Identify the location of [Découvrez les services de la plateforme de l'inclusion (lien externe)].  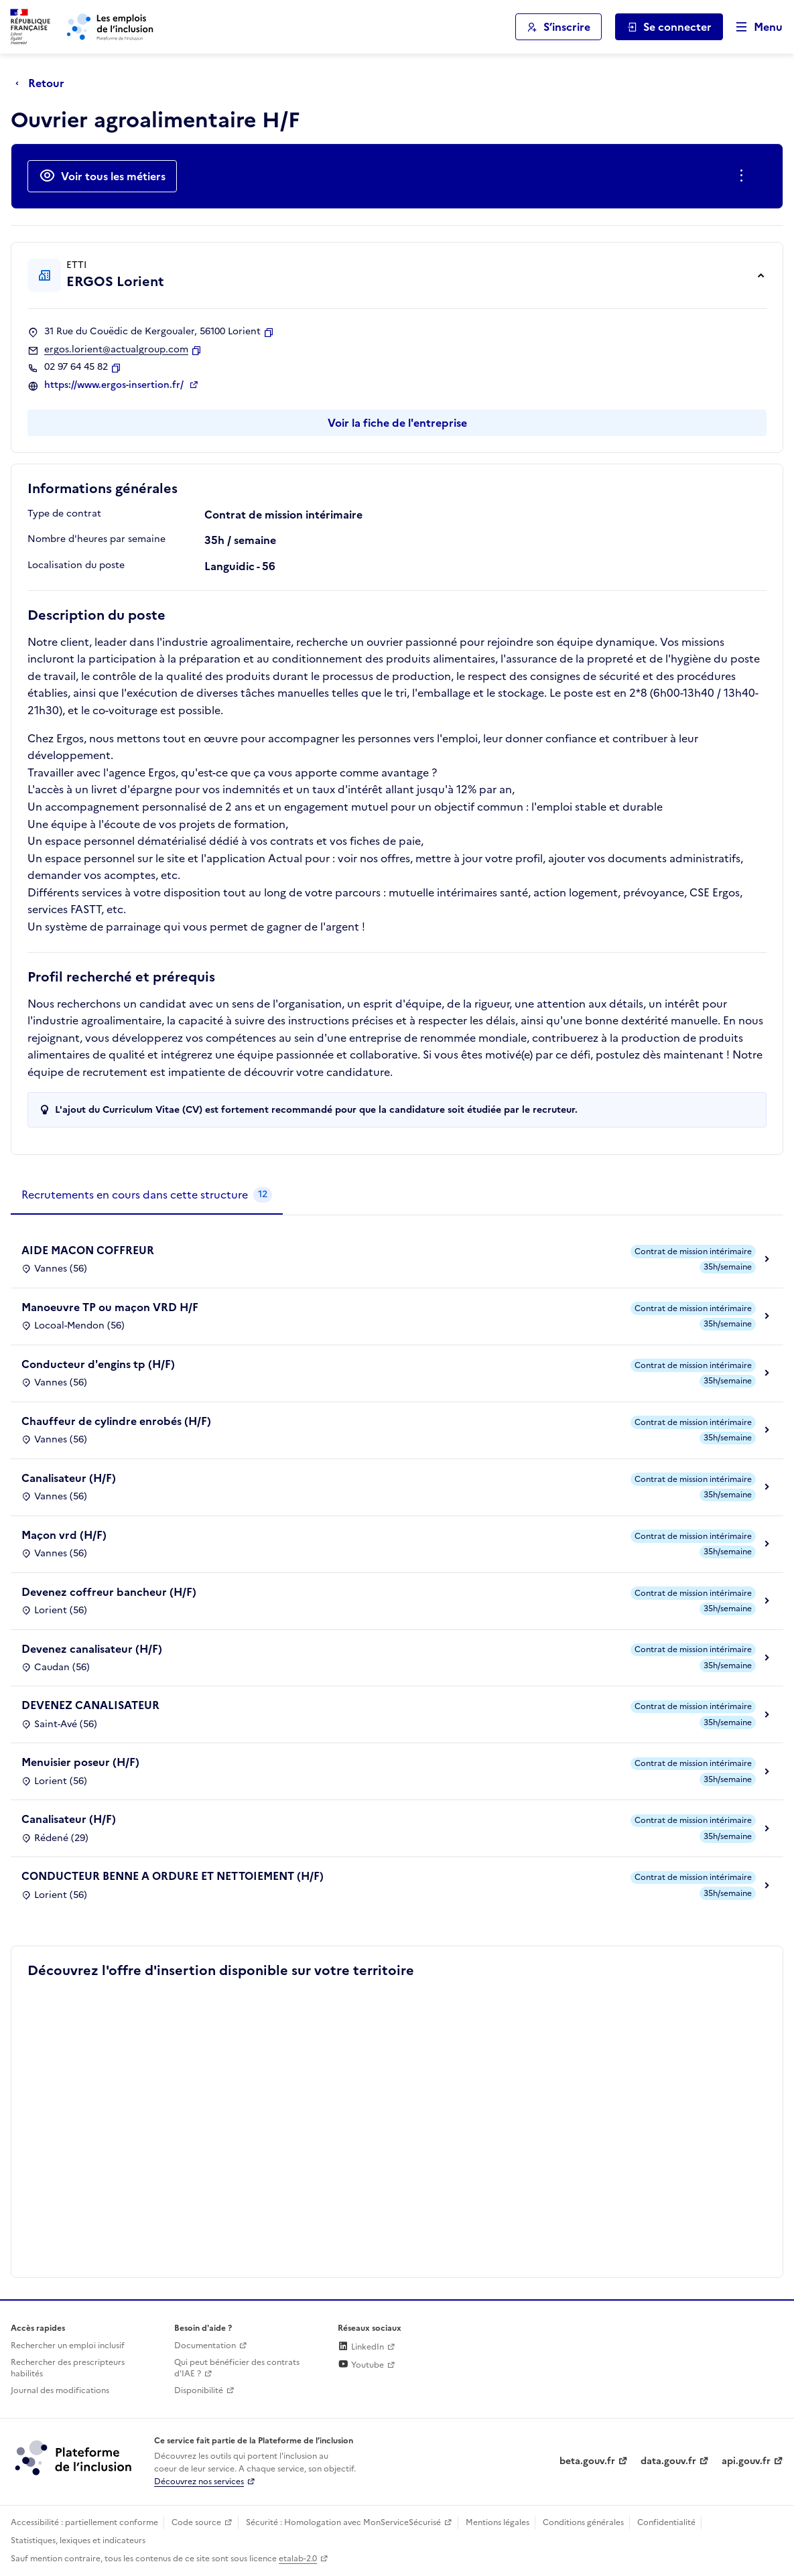
(74, 2457).